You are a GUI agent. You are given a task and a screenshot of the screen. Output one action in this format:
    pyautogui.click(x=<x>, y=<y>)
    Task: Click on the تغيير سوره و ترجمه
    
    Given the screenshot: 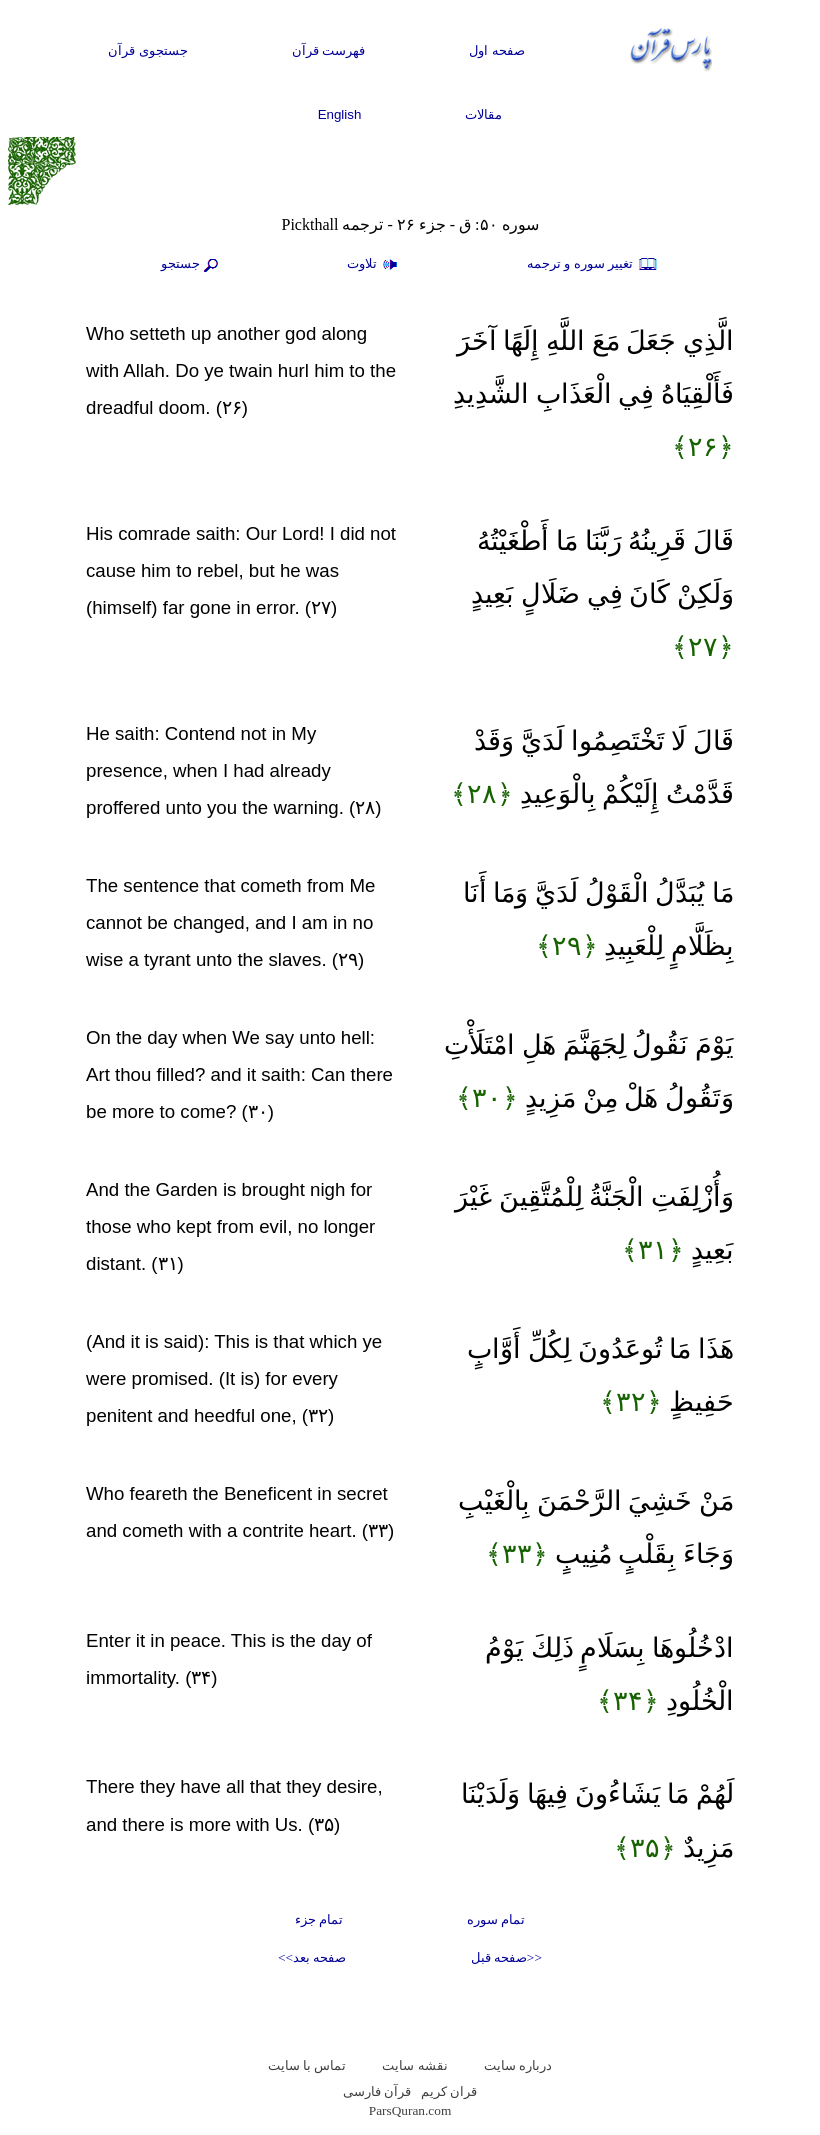 What is the action you would take?
    pyautogui.click(x=593, y=265)
    